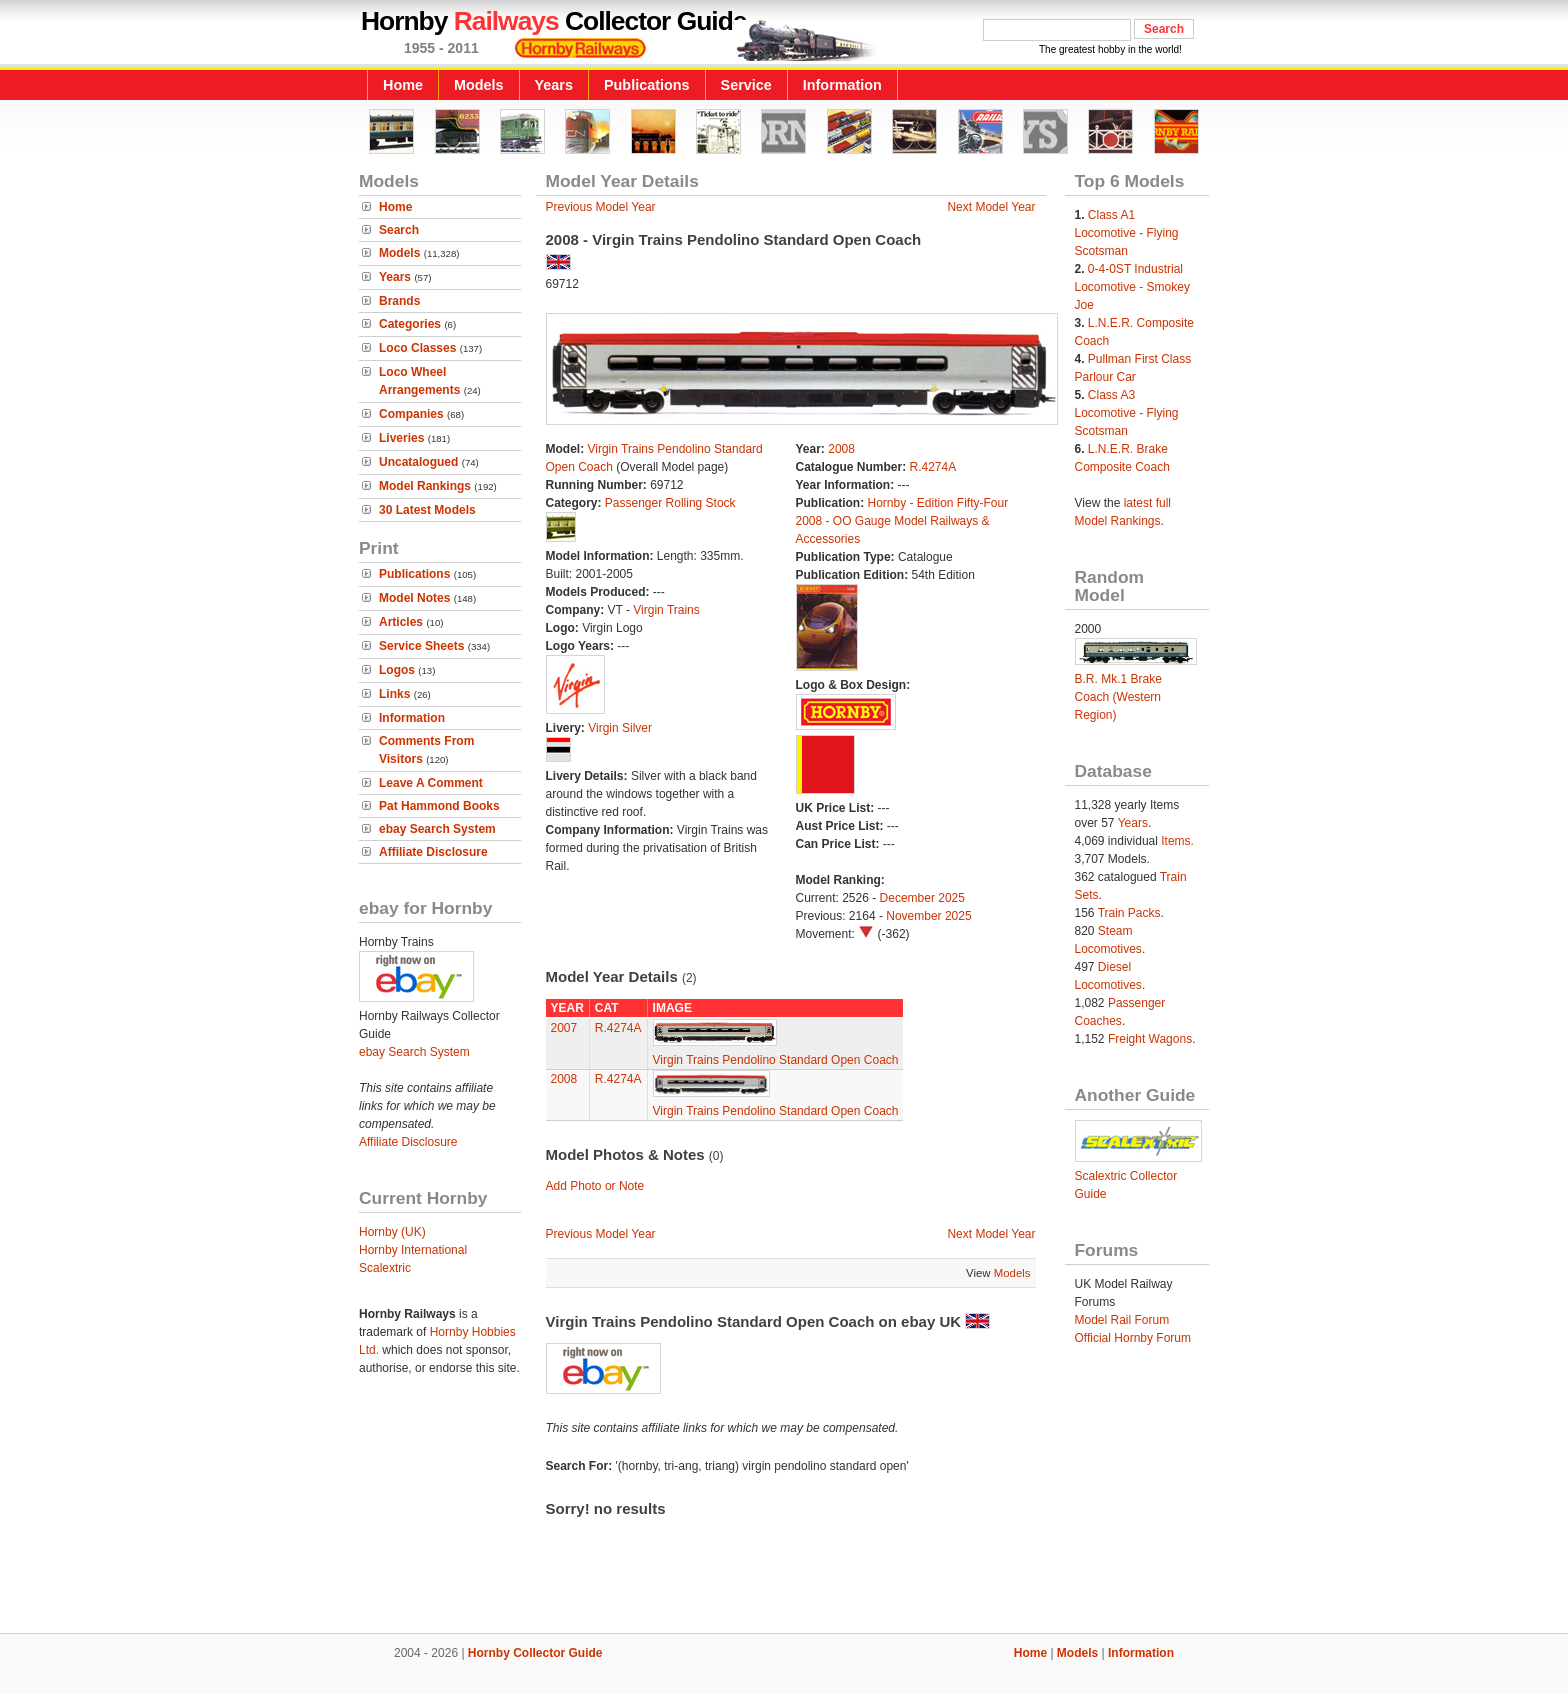 This screenshot has height=1694, width=1568. Describe the element at coordinates (535, 1653) in the screenshot. I see `Hornby Collector Guide` at that location.